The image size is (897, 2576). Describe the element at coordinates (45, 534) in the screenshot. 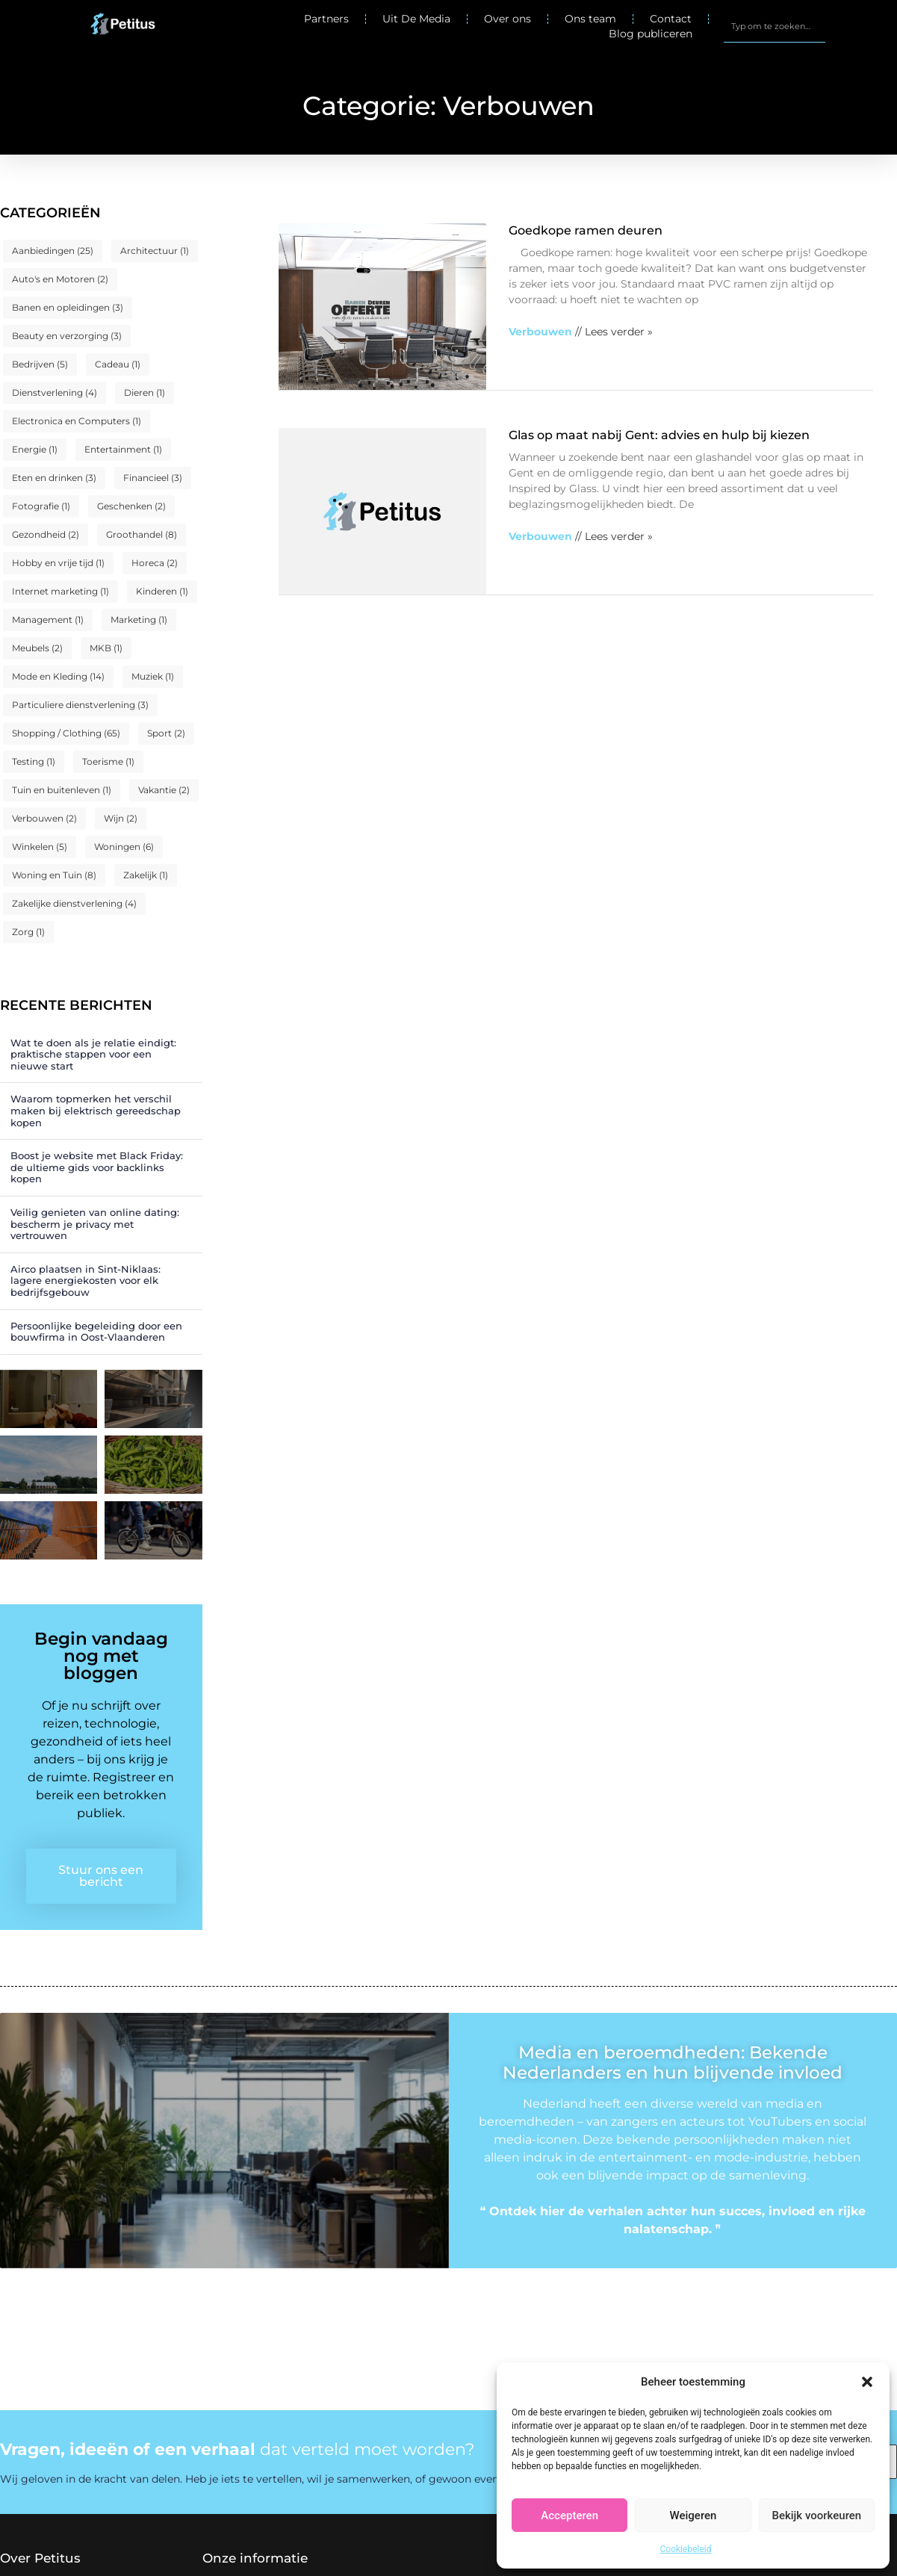

I see `Gezondheid [Gezondheid (2 items)]` at that location.